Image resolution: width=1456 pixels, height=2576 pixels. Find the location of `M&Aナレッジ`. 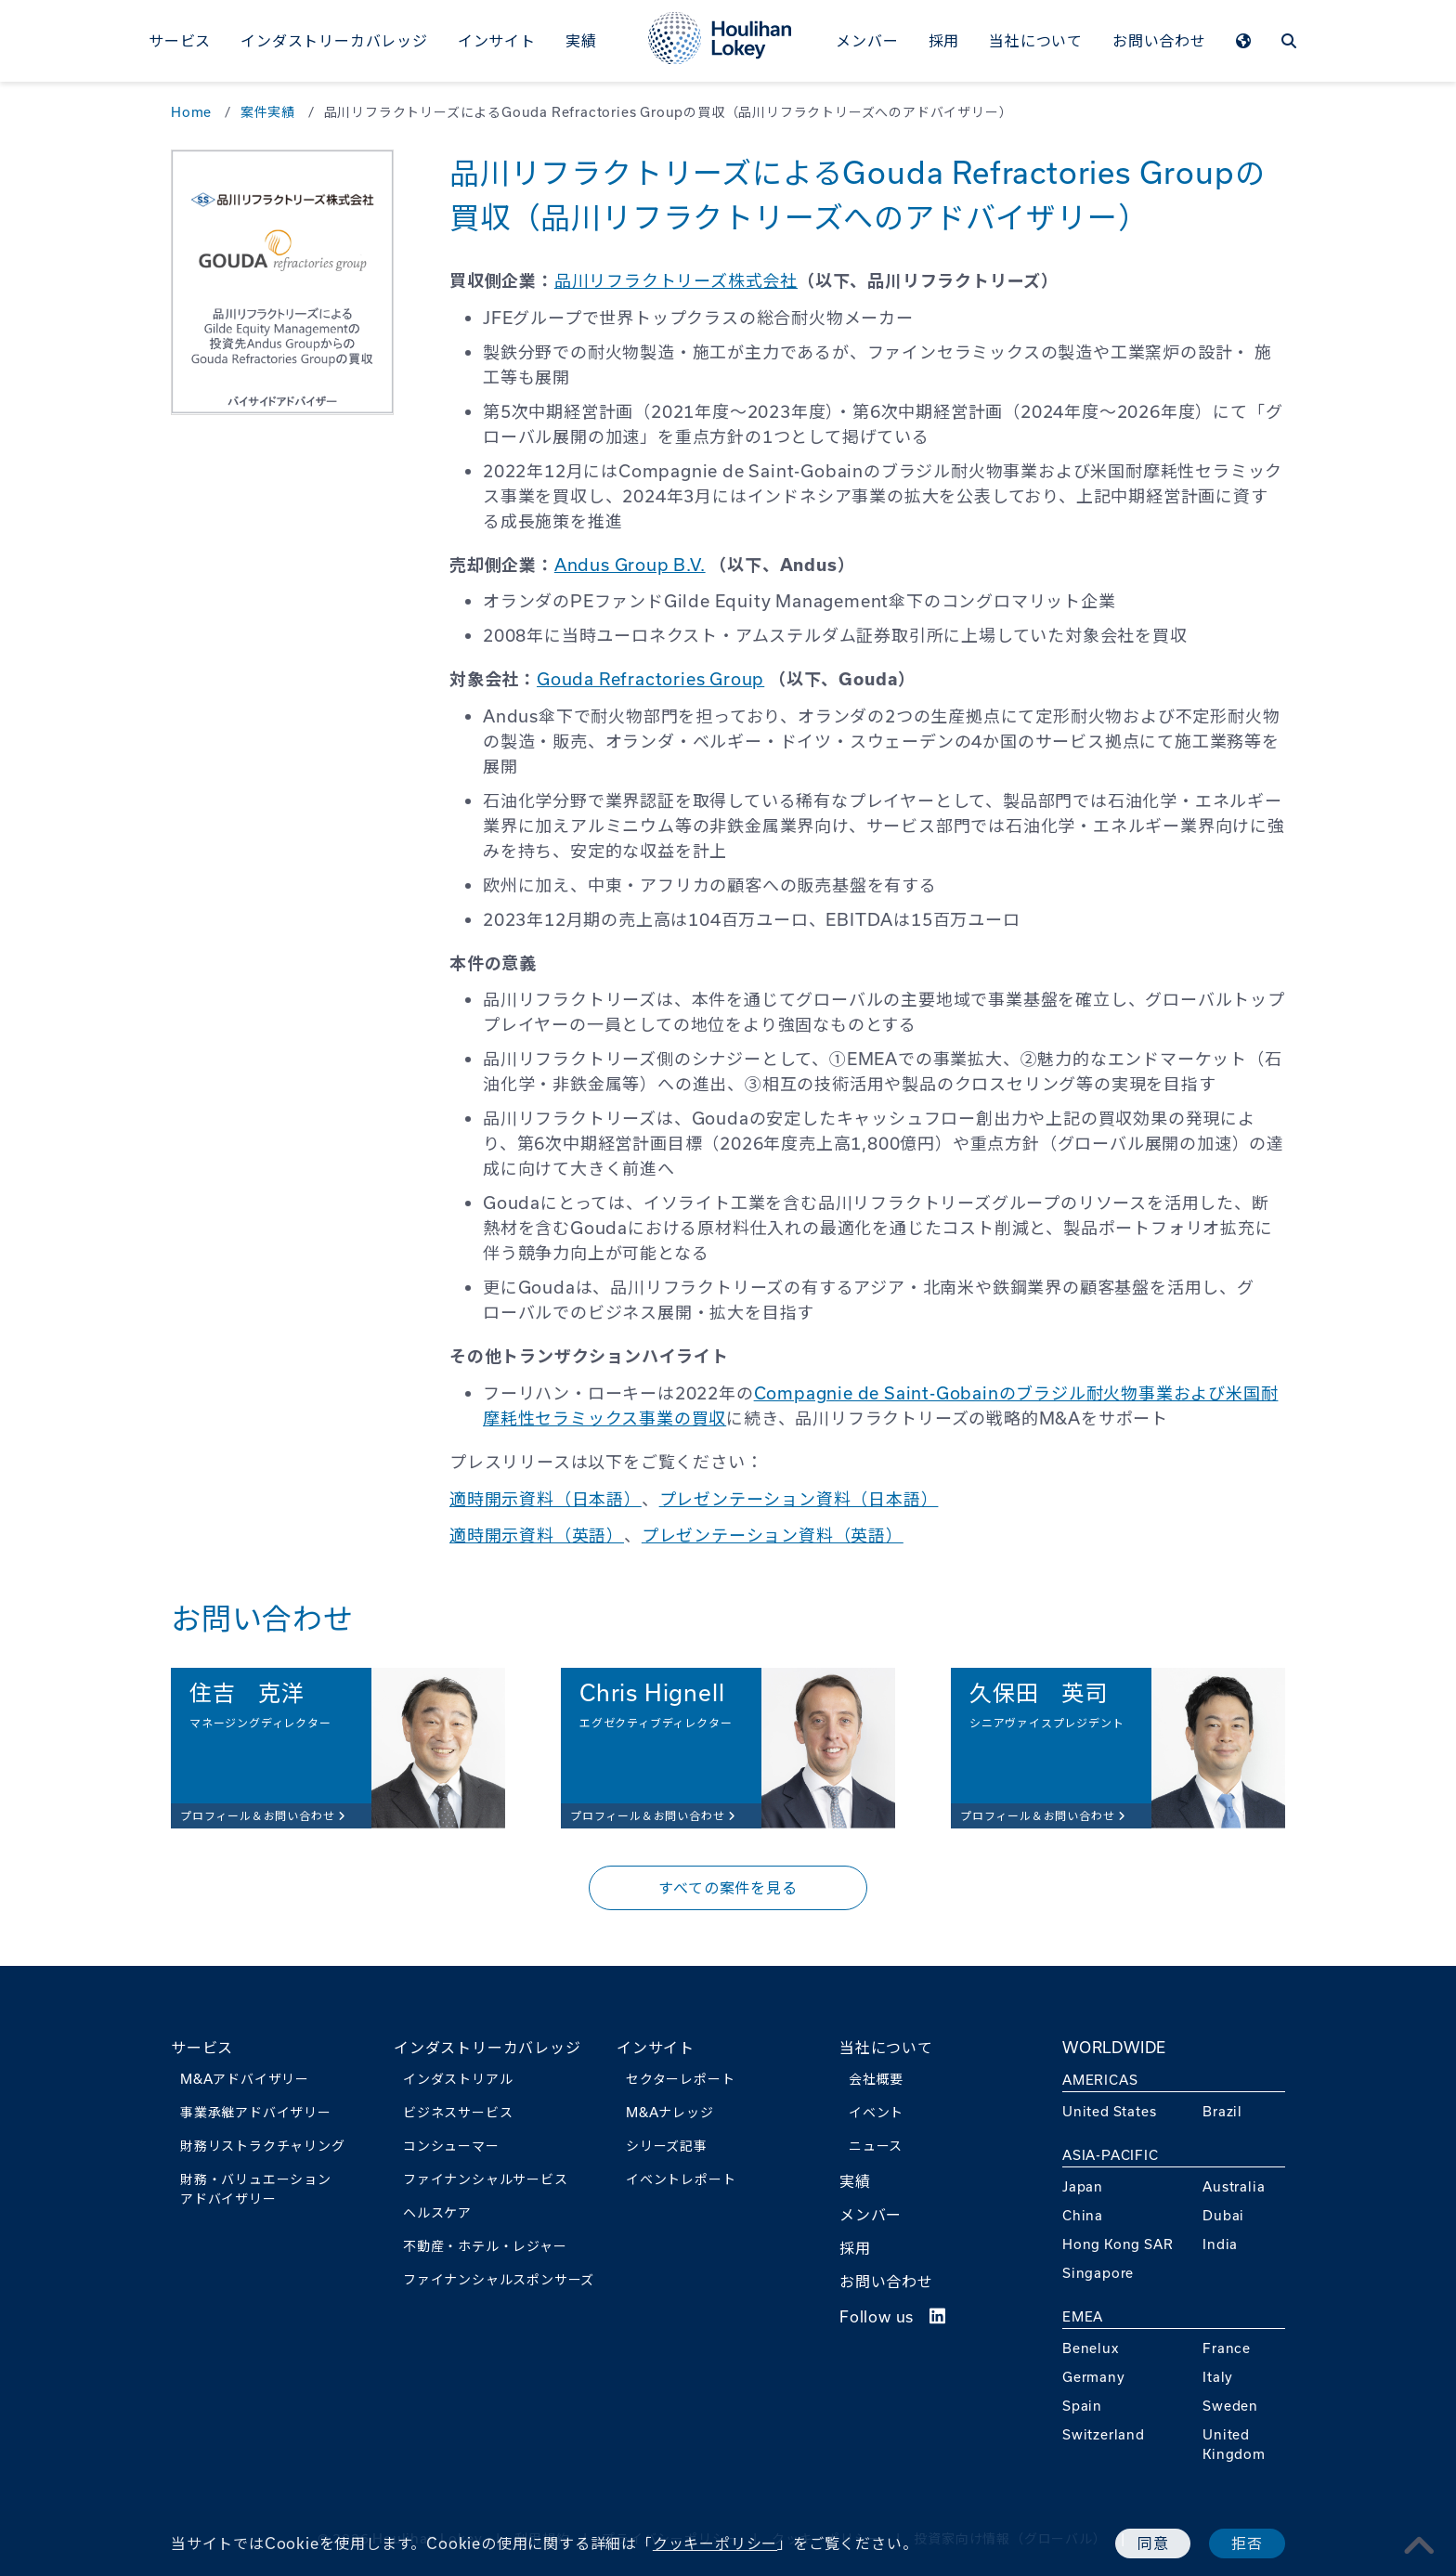

M&Aナレッジ is located at coordinates (670, 2112).